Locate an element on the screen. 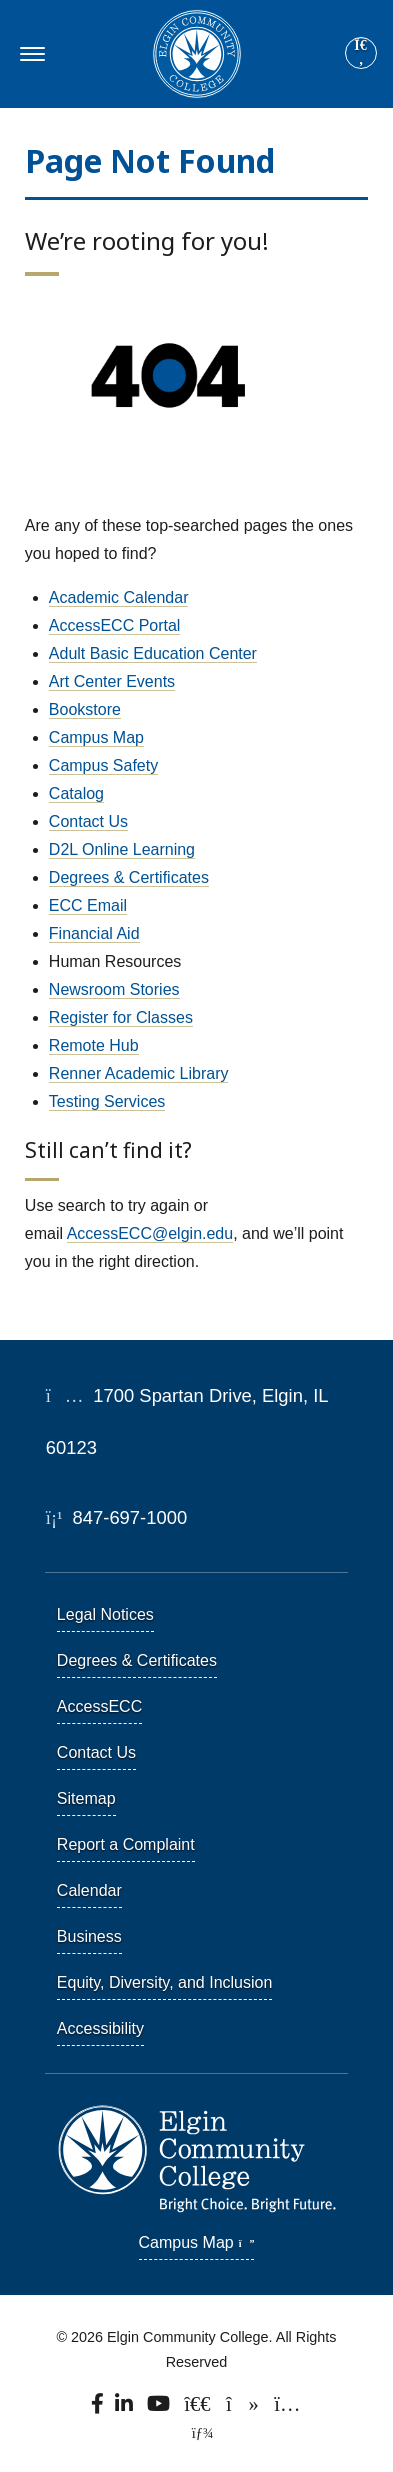 This screenshot has height=2472, width=393. Legal Notices is located at coordinates (105, 1614).